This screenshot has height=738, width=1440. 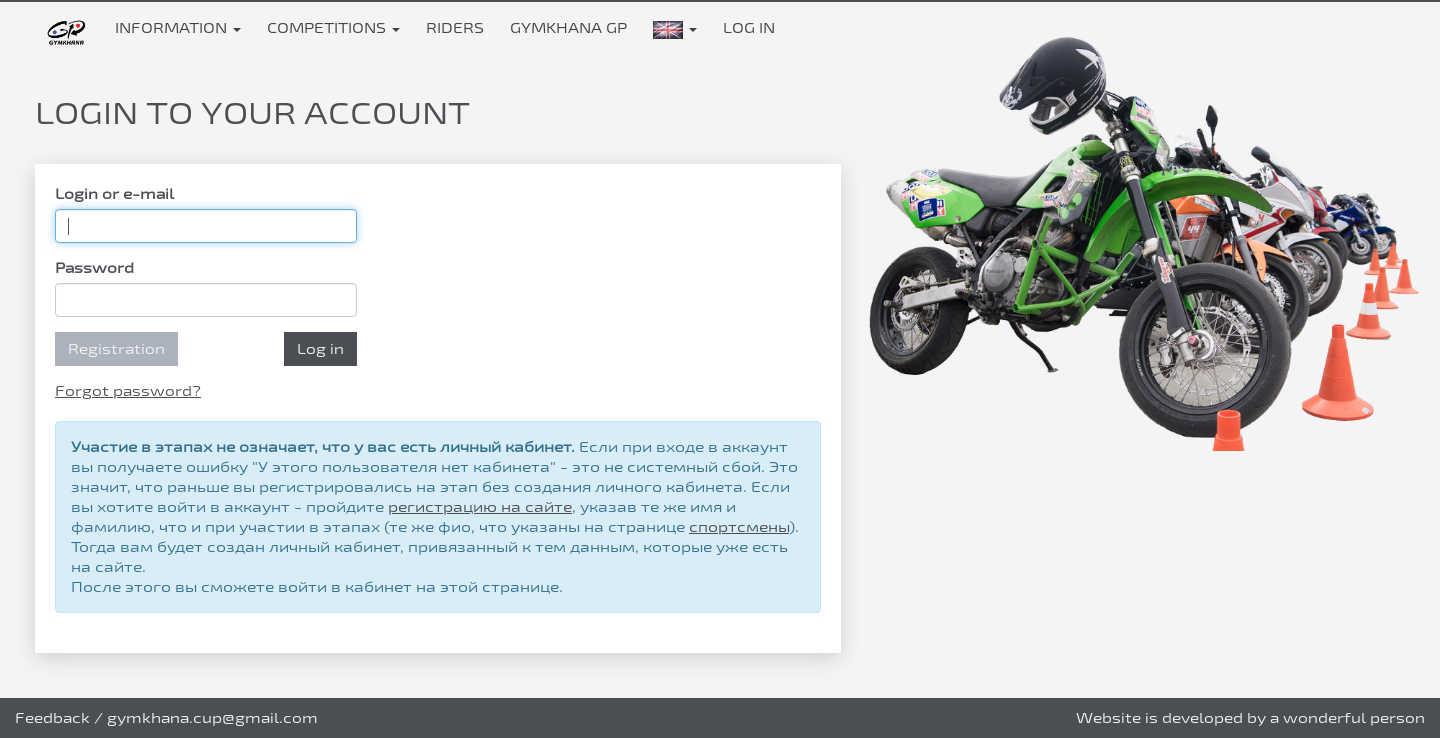 What do you see at coordinates (128, 390) in the screenshot?
I see `Forgot password?` at bounding box center [128, 390].